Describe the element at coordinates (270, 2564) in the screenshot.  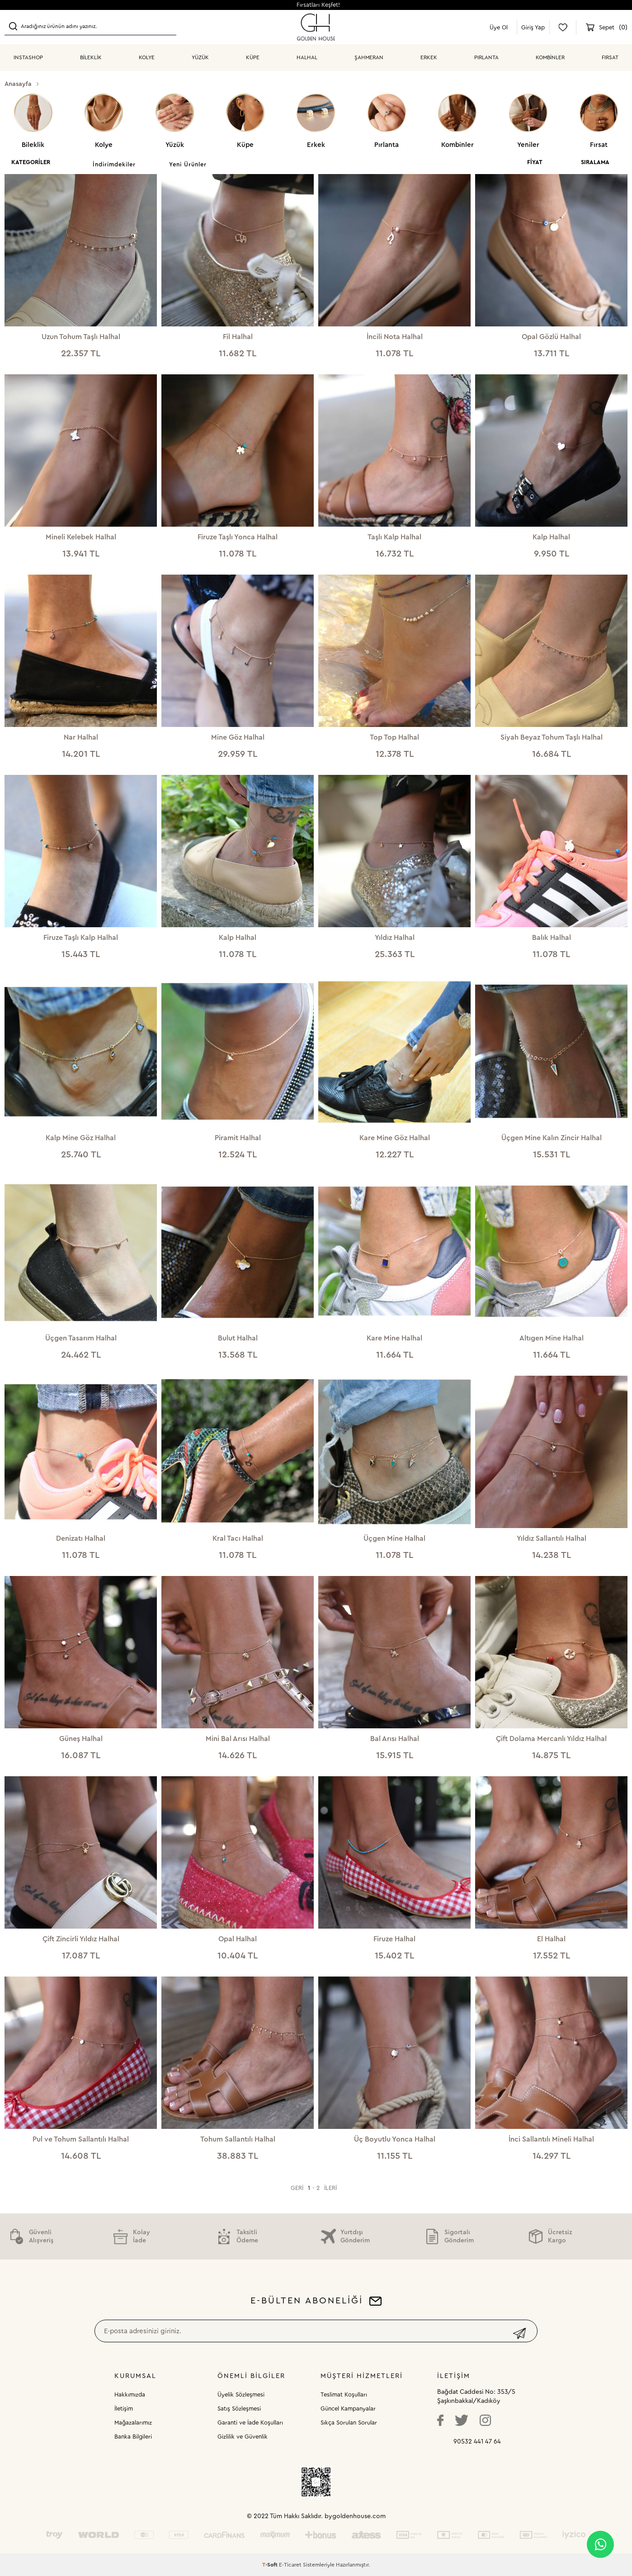
I see `-Soft` at that location.